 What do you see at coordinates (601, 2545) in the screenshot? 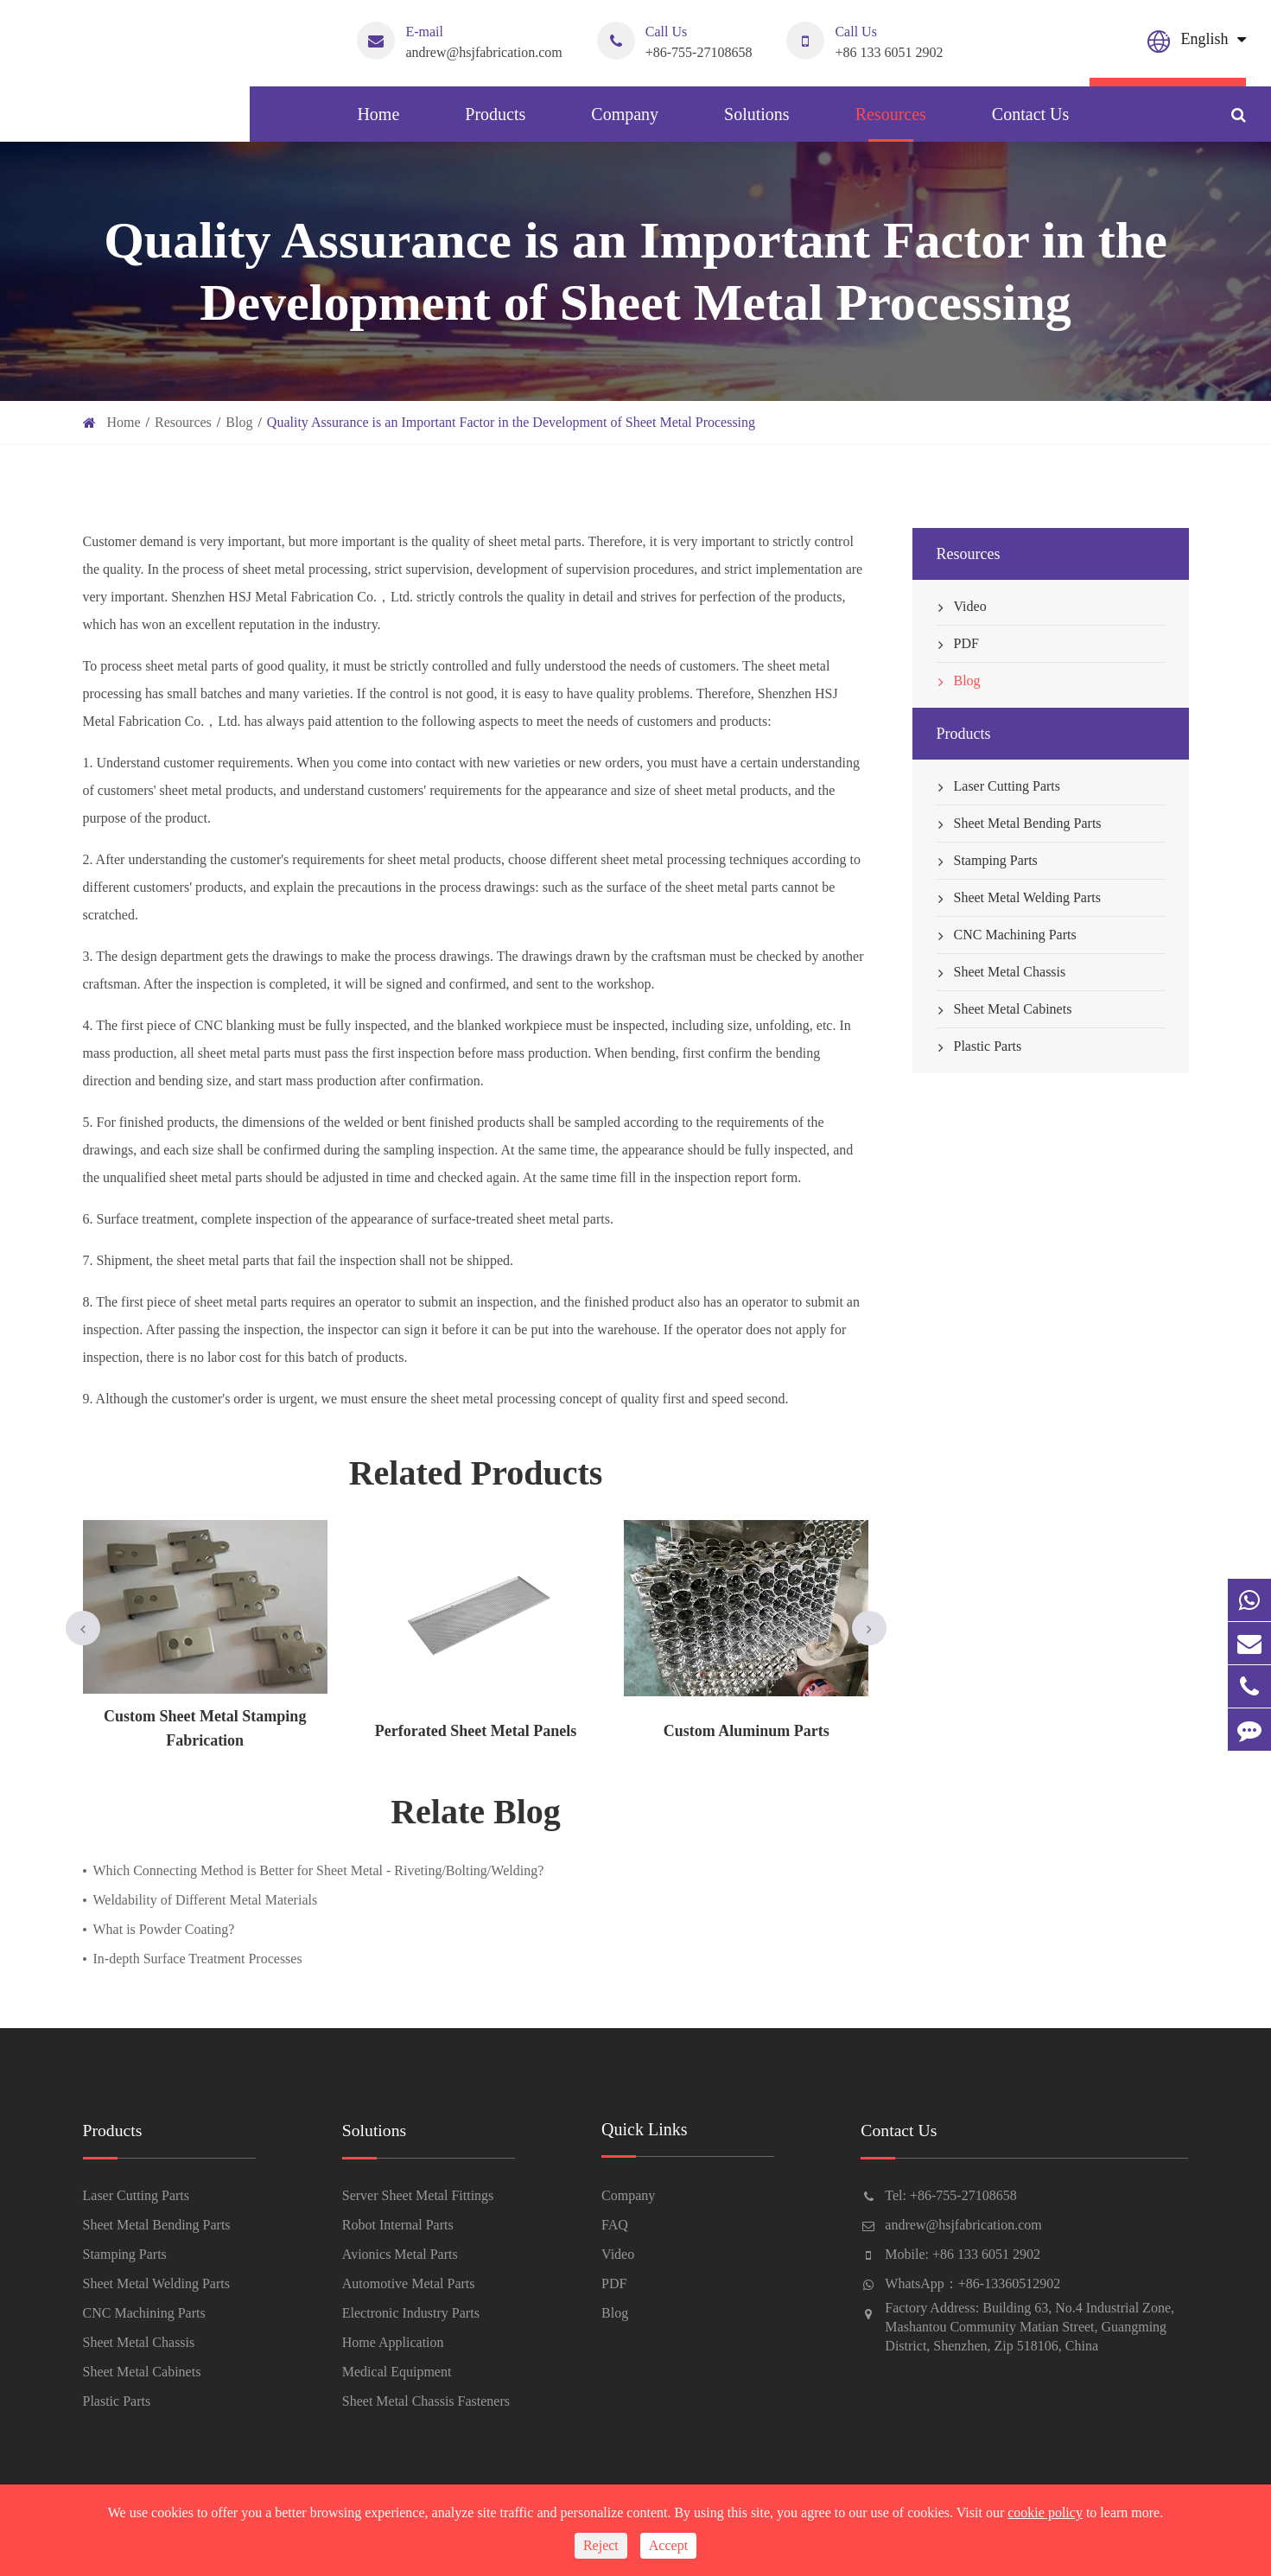
I see `Reject` at bounding box center [601, 2545].